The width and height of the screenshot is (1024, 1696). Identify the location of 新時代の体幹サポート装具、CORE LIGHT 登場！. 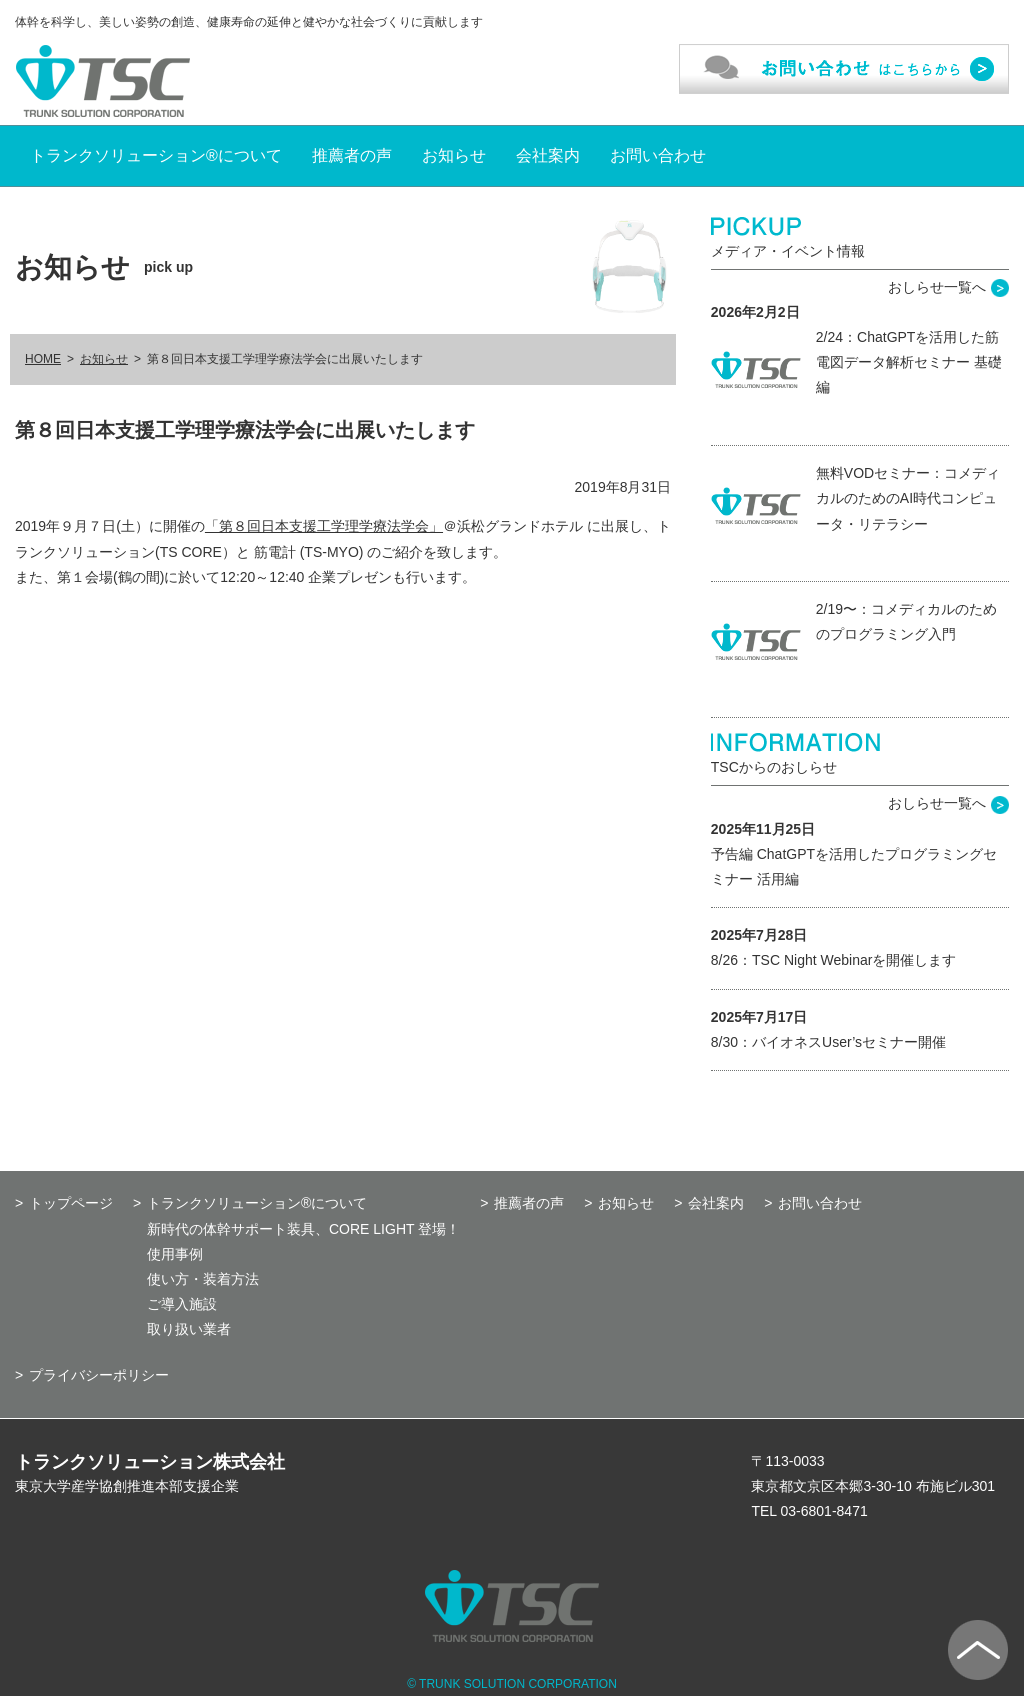
(303, 1229).